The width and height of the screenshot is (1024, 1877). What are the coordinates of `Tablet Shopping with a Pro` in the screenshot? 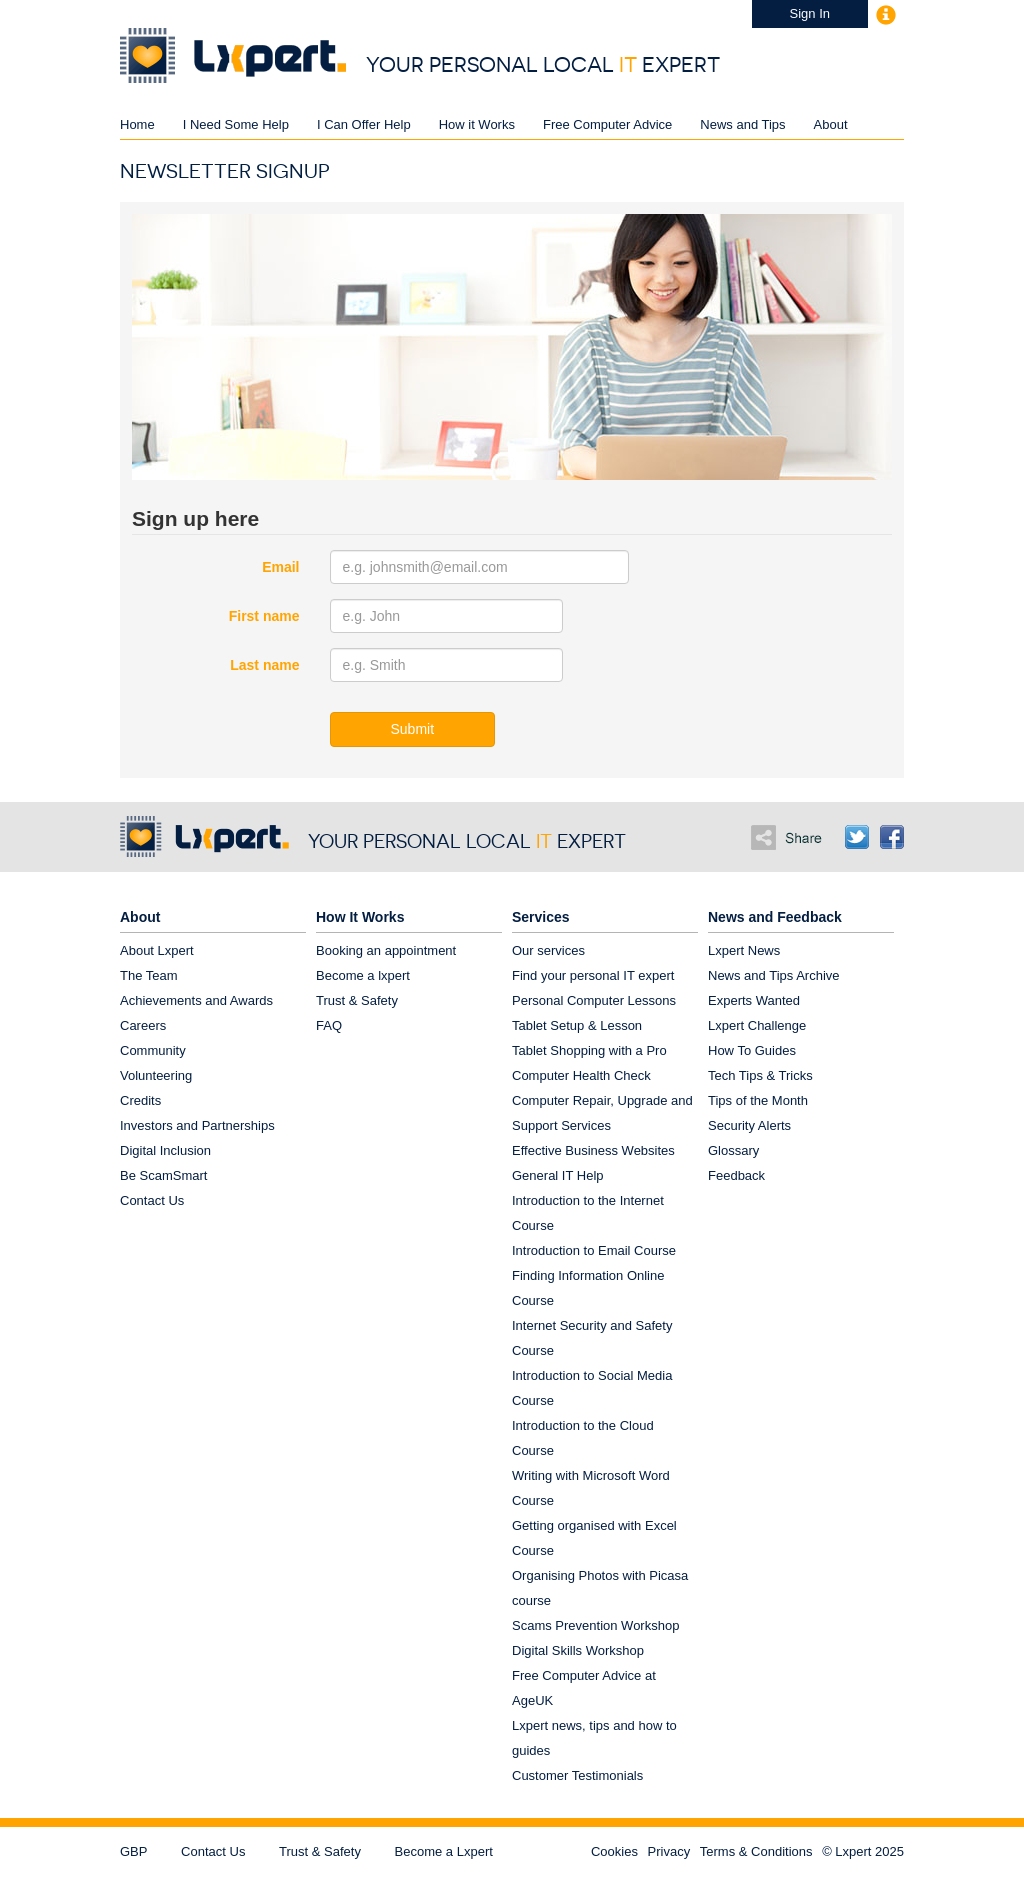 It's located at (589, 1050).